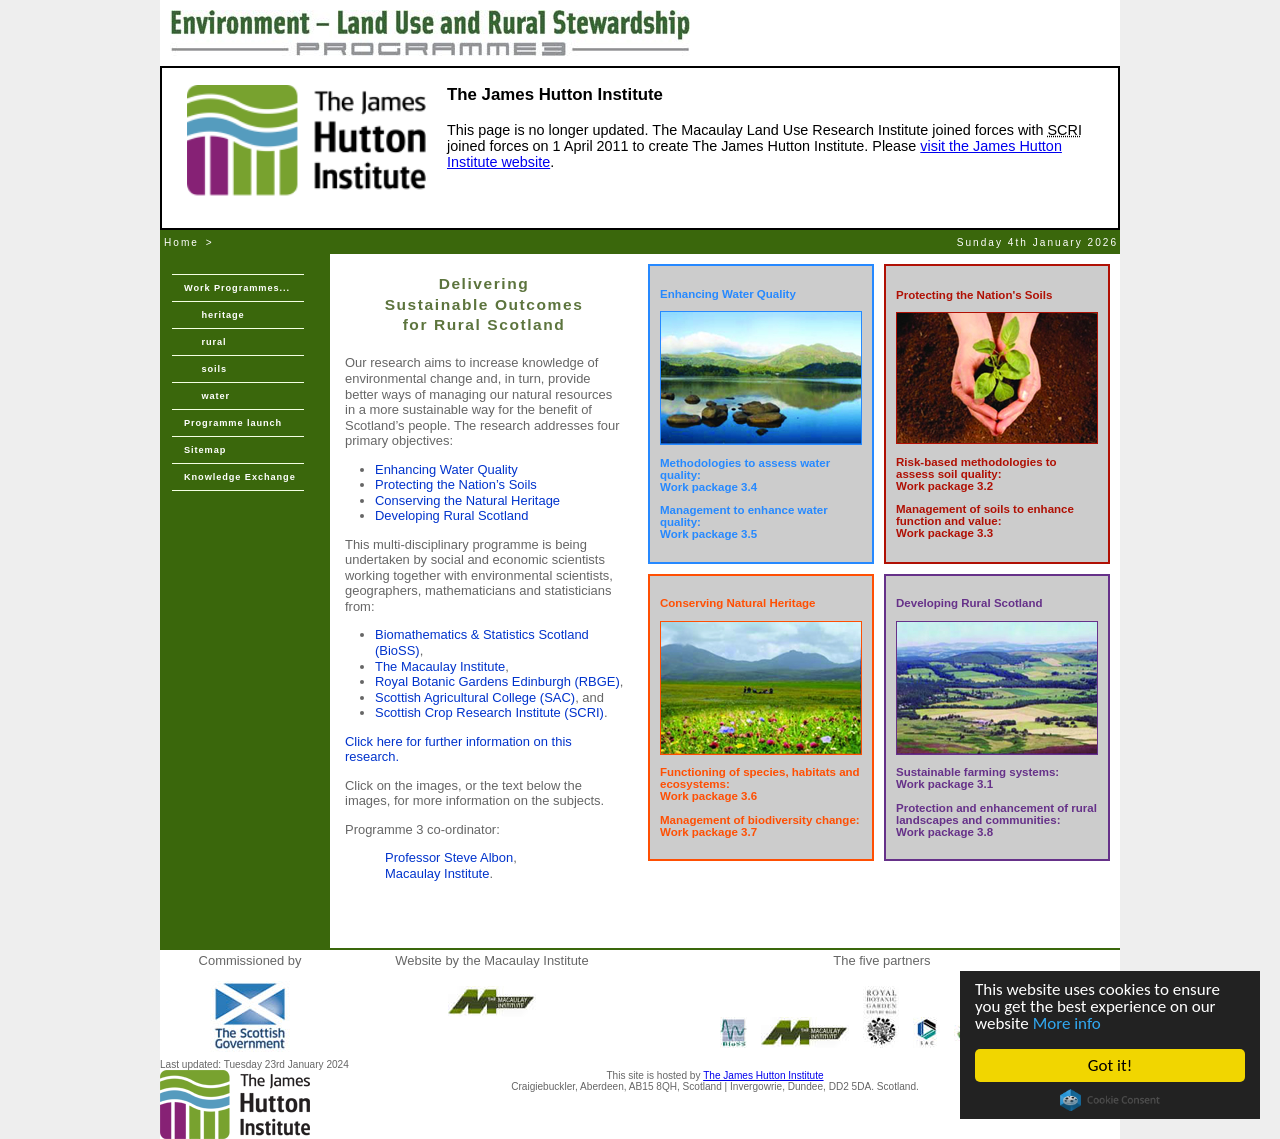 Image resolution: width=1280 pixels, height=1139 pixels. Describe the element at coordinates (240, 477) in the screenshot. I see `Knowledge Exchange` at that location.